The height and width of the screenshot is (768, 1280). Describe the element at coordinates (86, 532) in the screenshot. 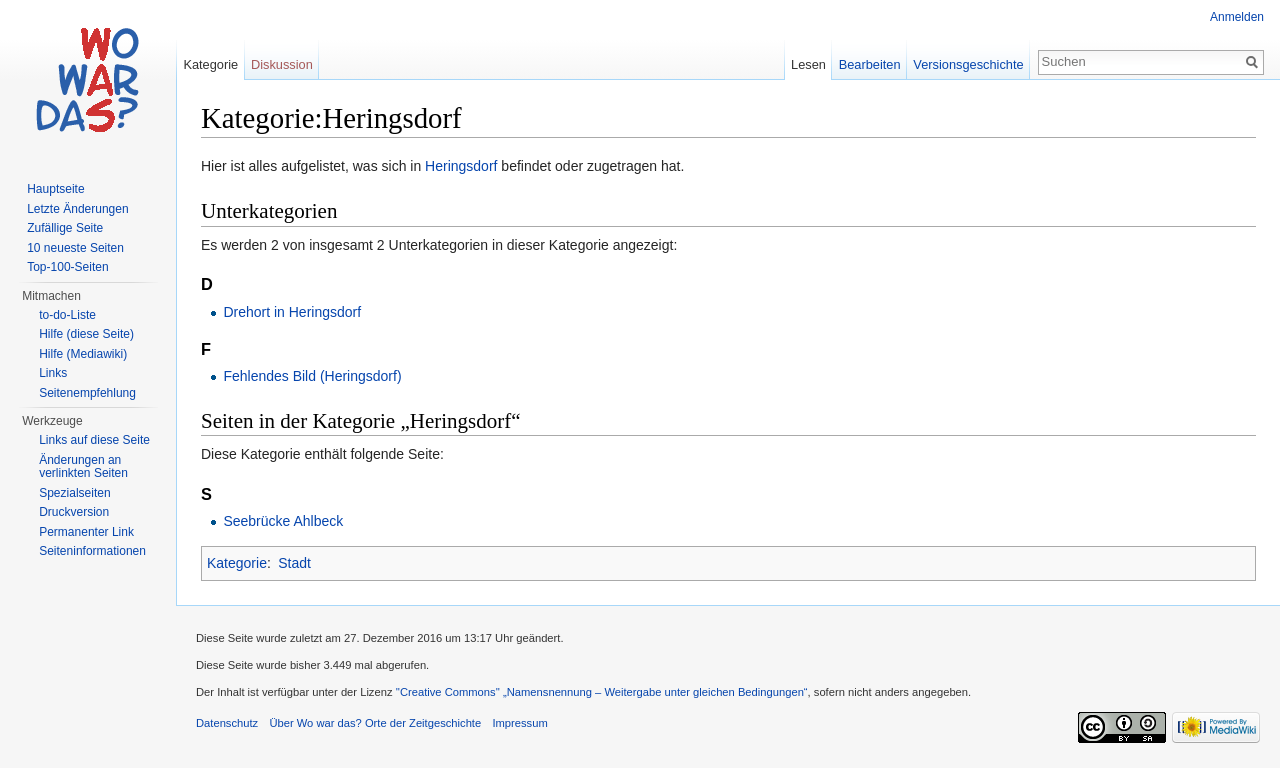

I see `Permanenter Link` at that location.